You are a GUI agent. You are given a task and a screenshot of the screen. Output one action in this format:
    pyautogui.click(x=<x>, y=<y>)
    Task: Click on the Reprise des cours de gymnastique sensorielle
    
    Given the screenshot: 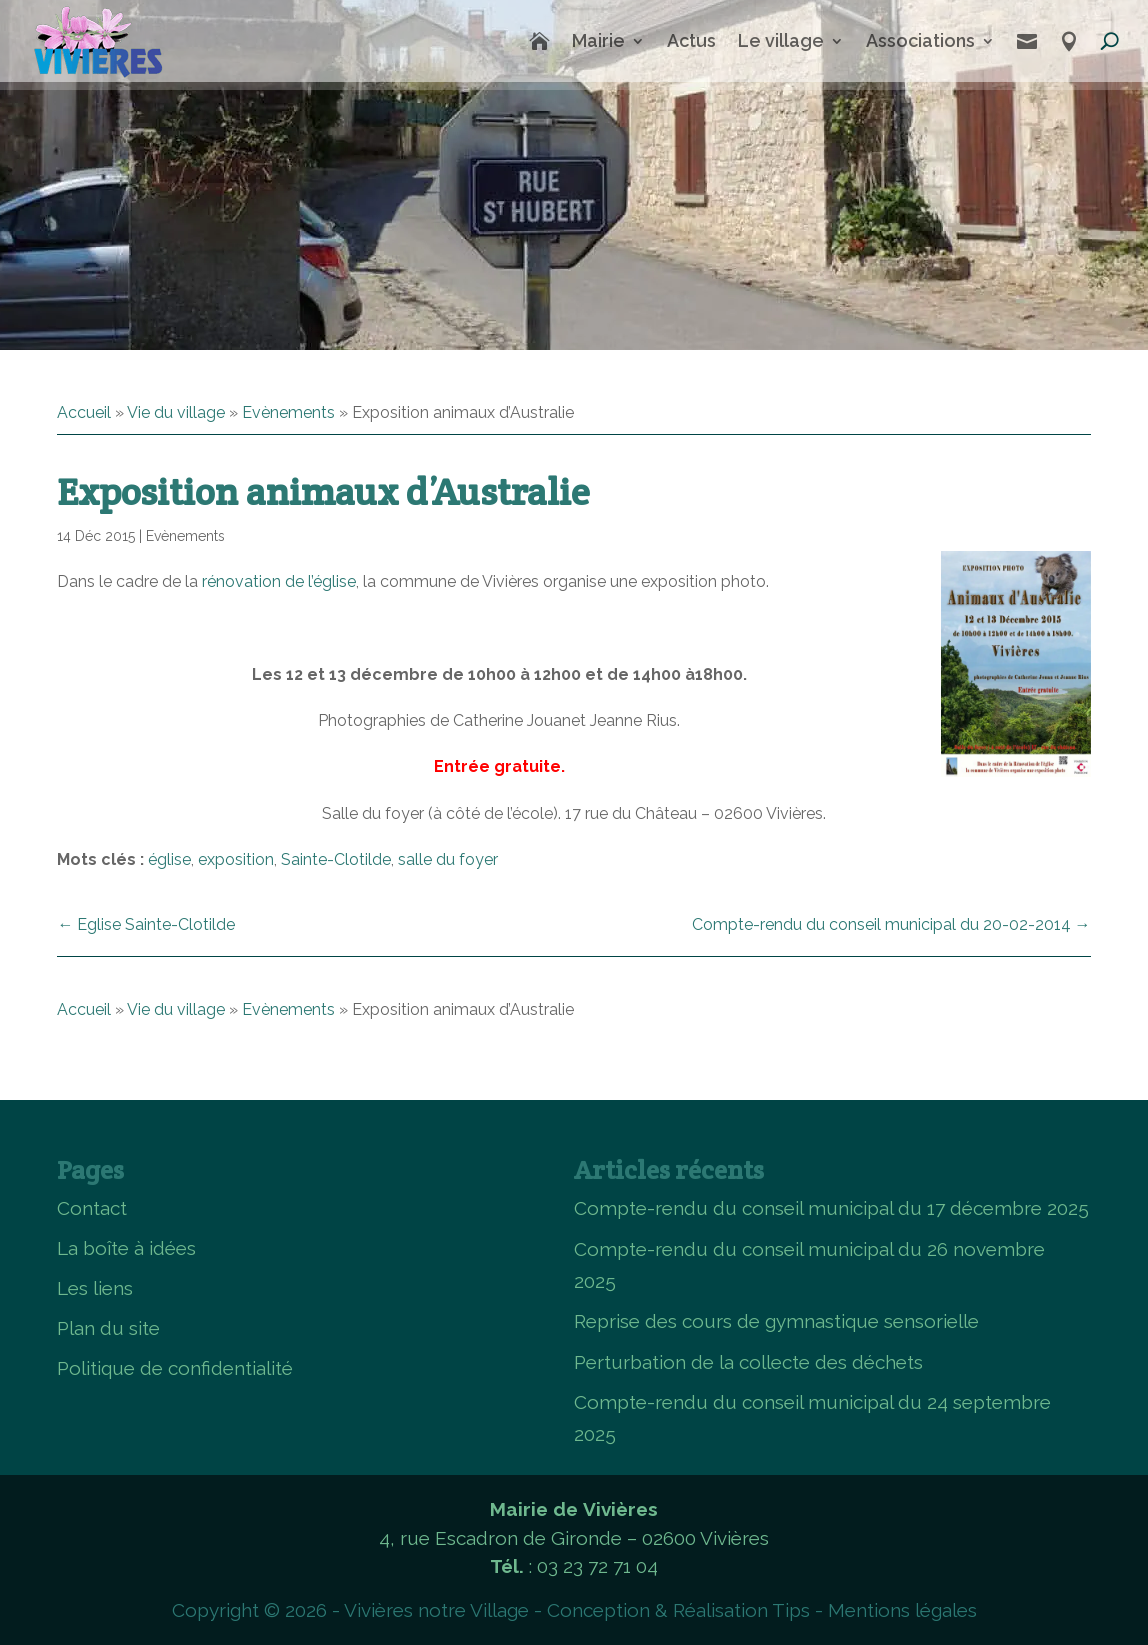 What is the action you would take?
    pyautogui.click(x=776, y=1321)
    